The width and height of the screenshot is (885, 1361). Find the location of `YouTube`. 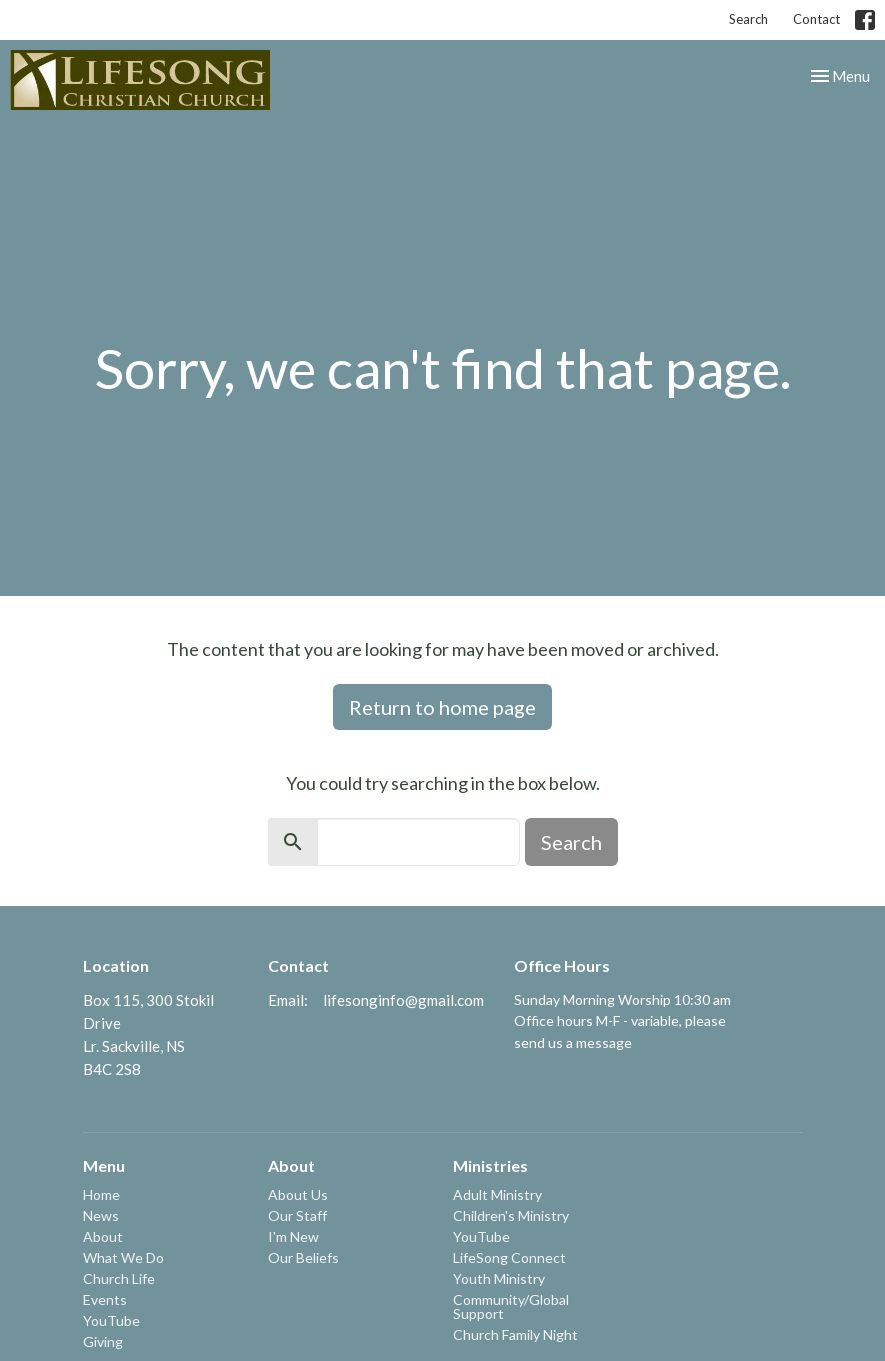

YouTube is located at coordinates (111, 1320).